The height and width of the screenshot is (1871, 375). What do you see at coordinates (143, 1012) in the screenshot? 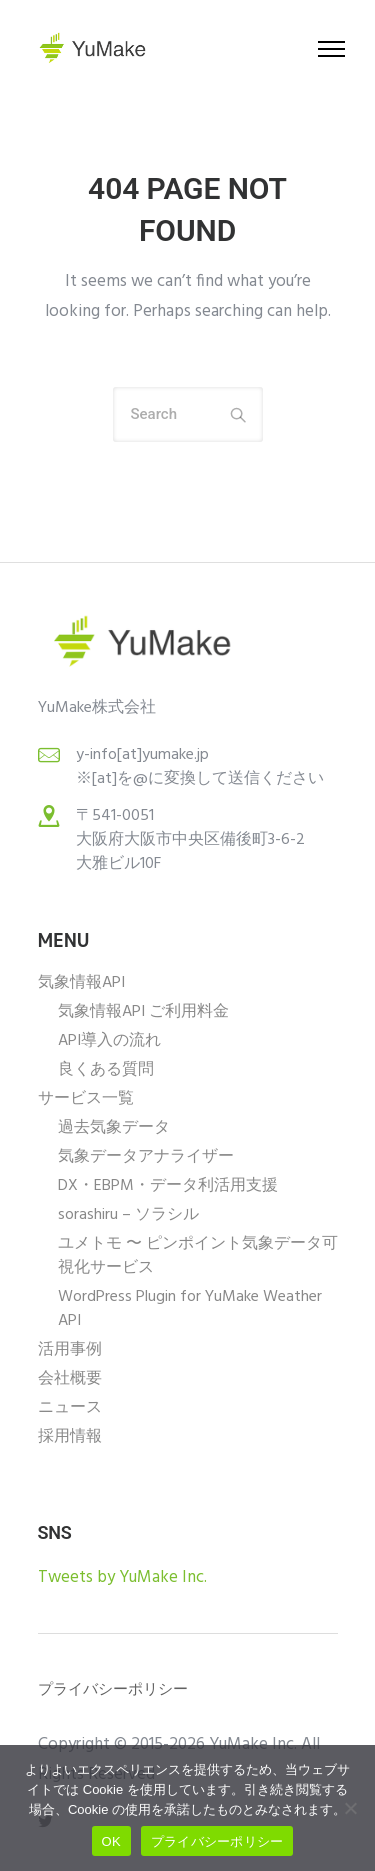
I see `気象情報API ご利用料金` at bounding box center [143, 1012].